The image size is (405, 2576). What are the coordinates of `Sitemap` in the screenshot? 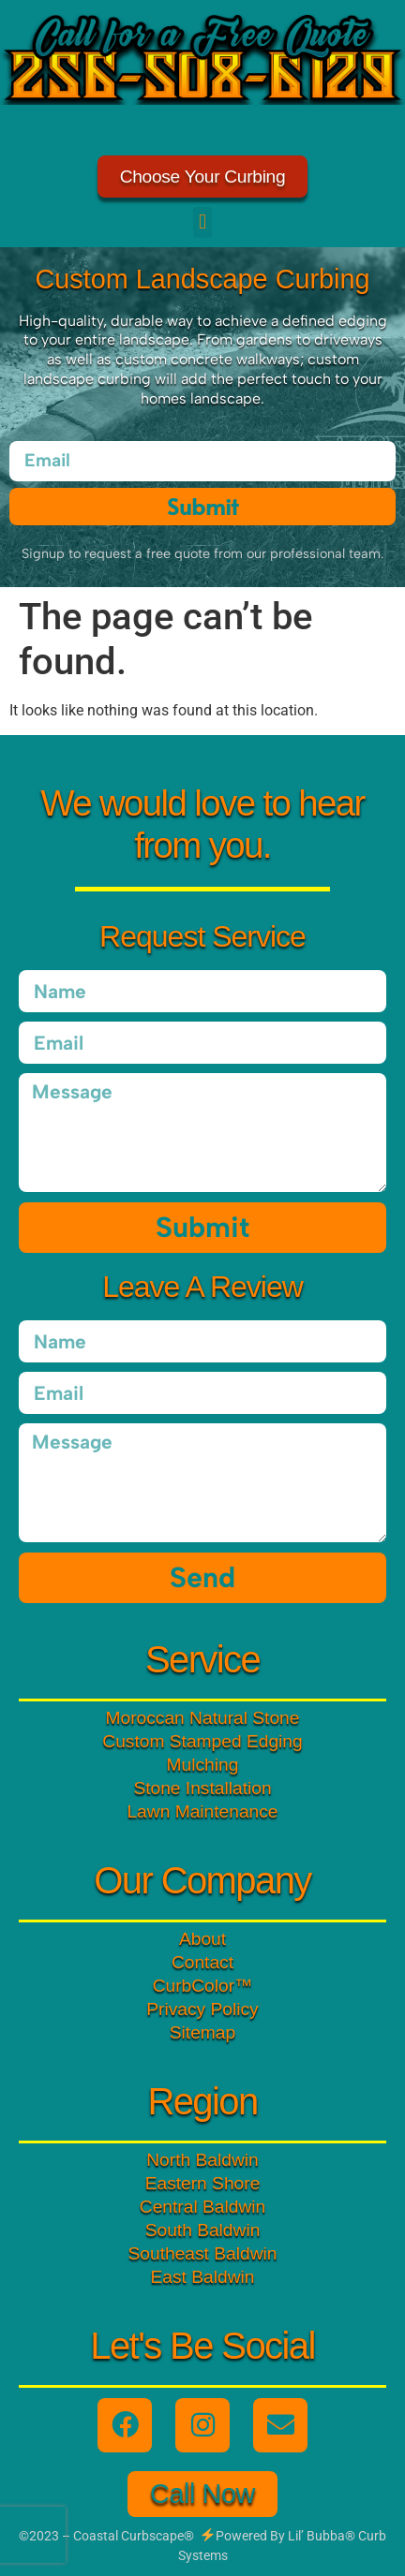 It's located at (202, 2032).